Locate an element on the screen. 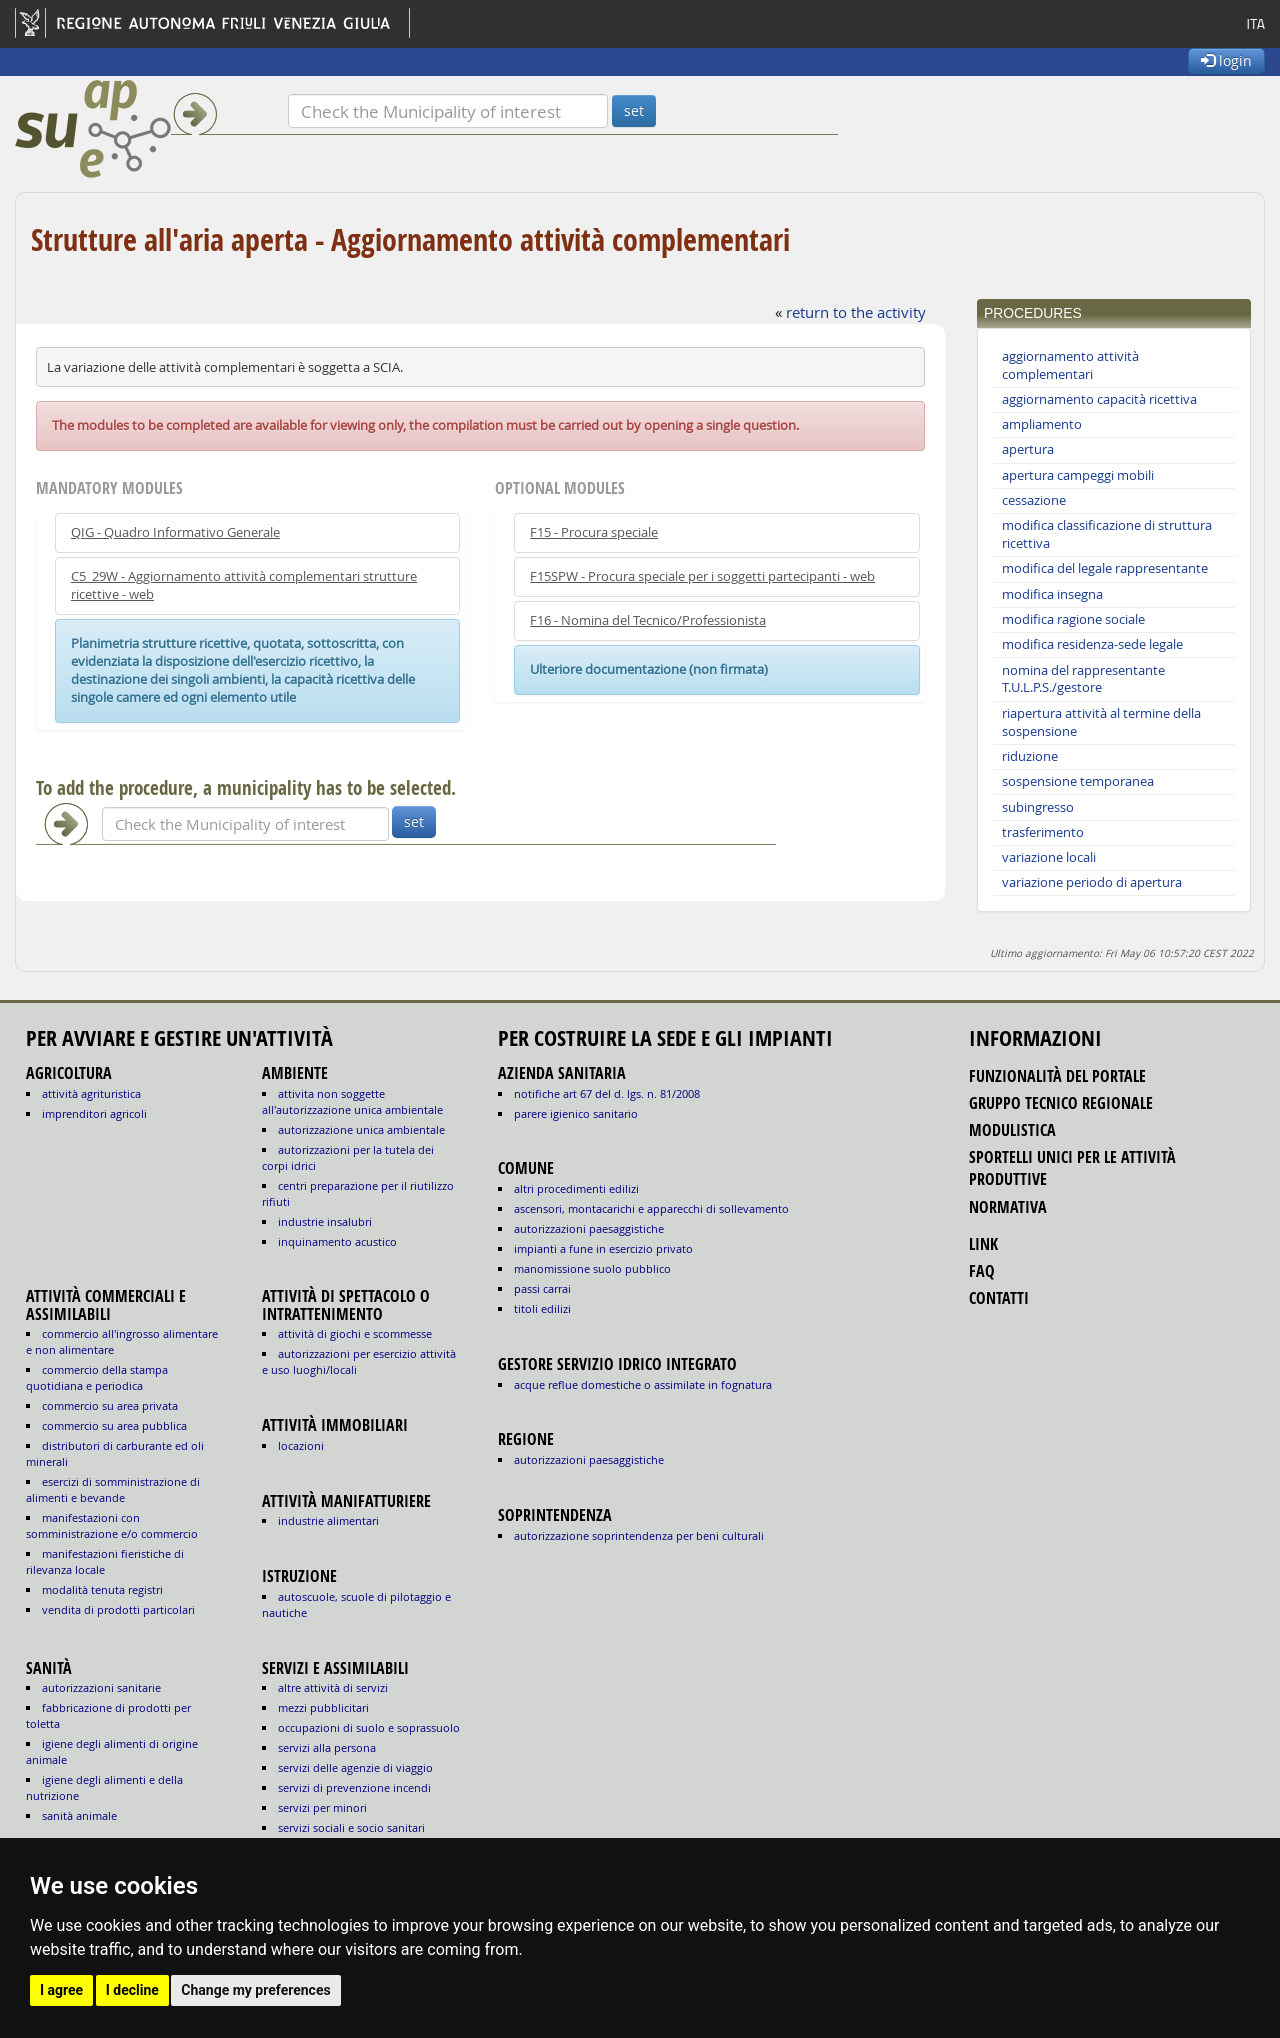 Image resolution: width=1280 pixels, height=2038 pixels. return to the activity is located at coordinates (856, 312).